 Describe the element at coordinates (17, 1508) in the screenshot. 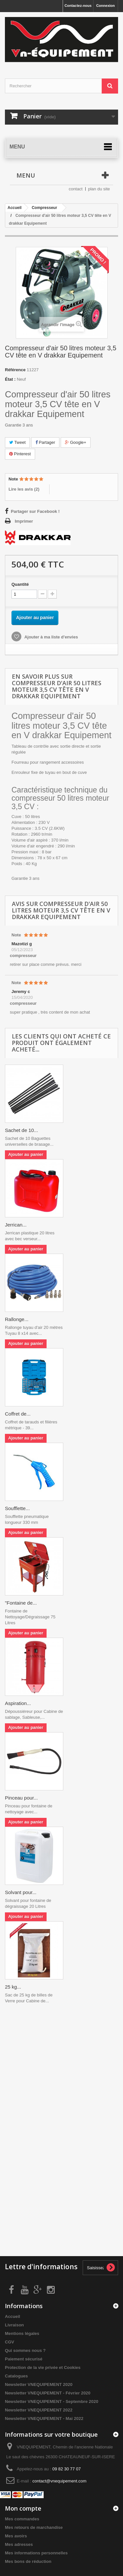

I see `Soufflette...` at that location.